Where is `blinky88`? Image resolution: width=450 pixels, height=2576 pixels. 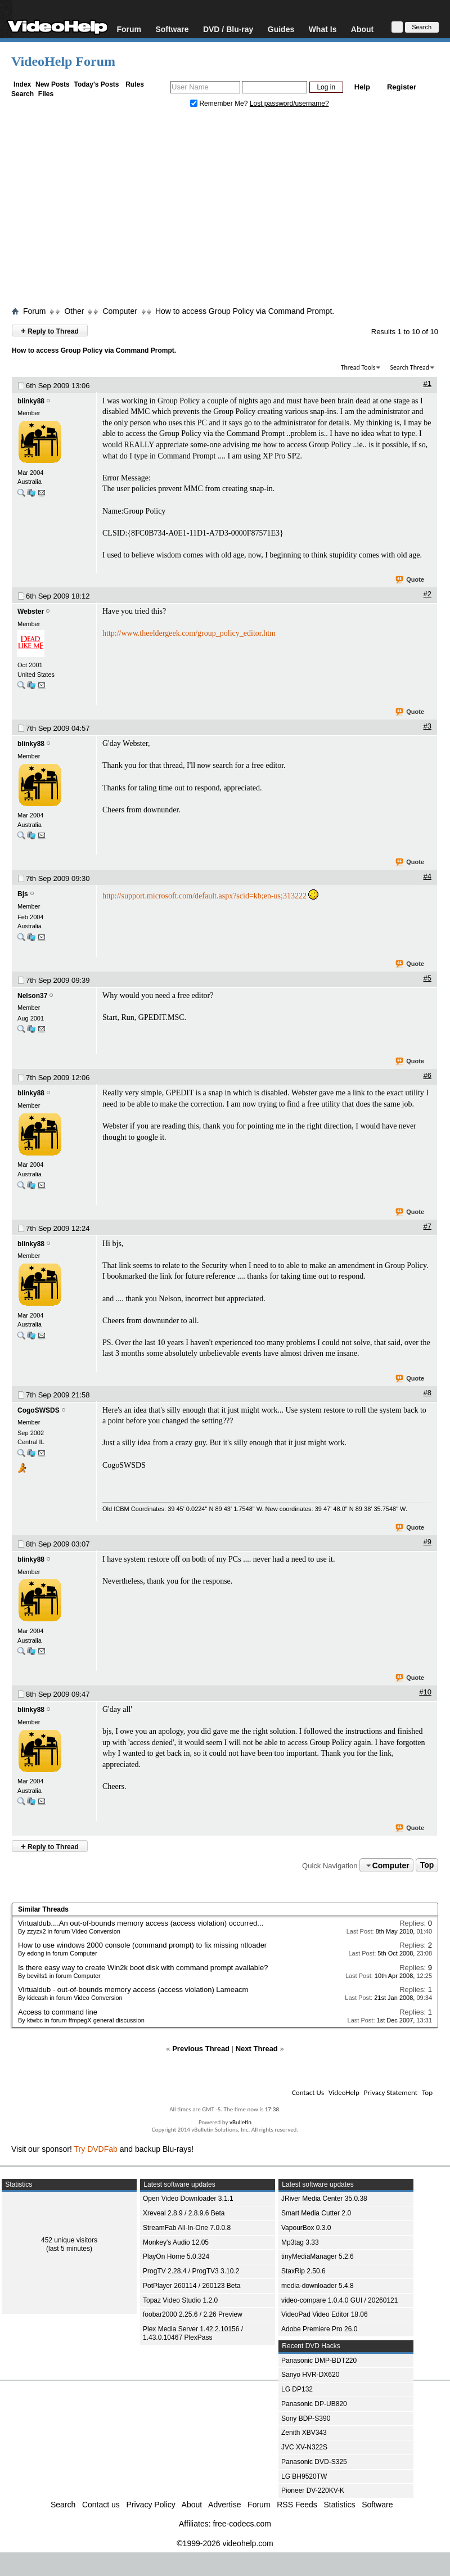 blinky88 is located at coordinates (30, 401).